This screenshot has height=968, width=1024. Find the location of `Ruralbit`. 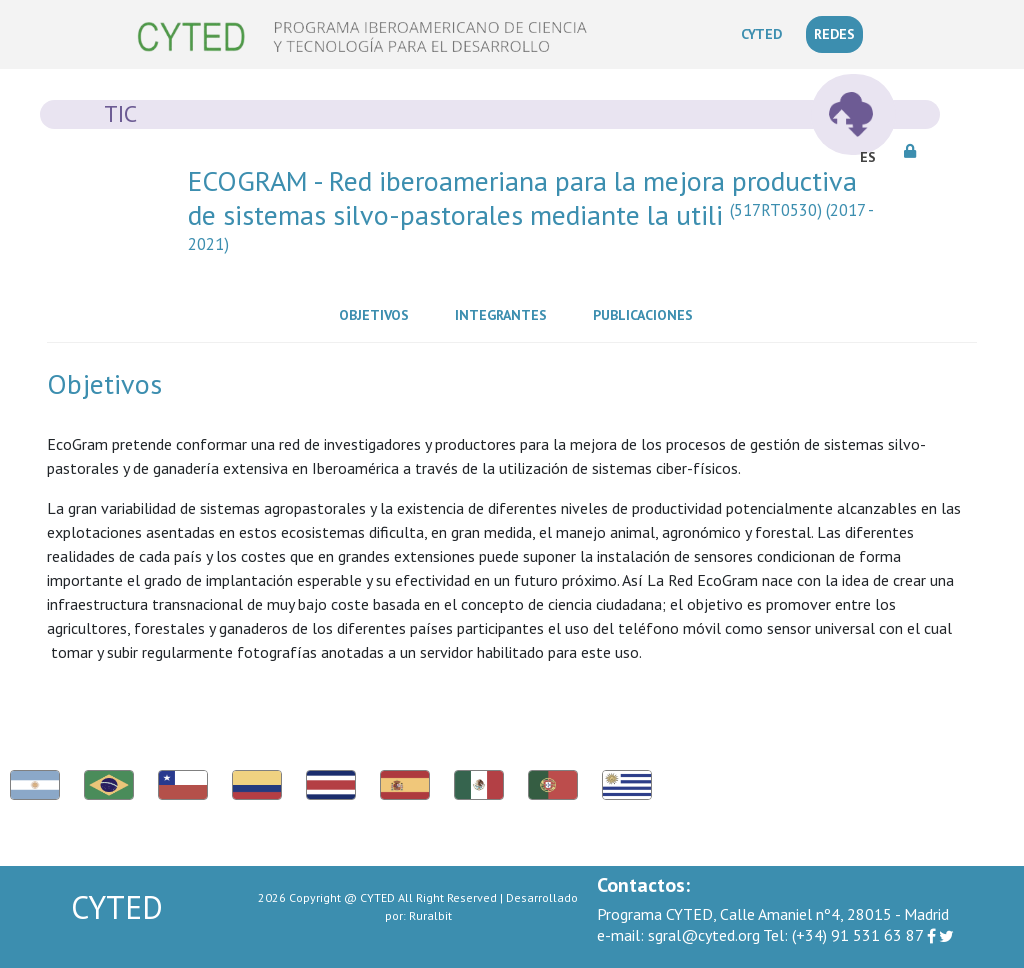

Ruralbit is located at coordinates (430, 915).